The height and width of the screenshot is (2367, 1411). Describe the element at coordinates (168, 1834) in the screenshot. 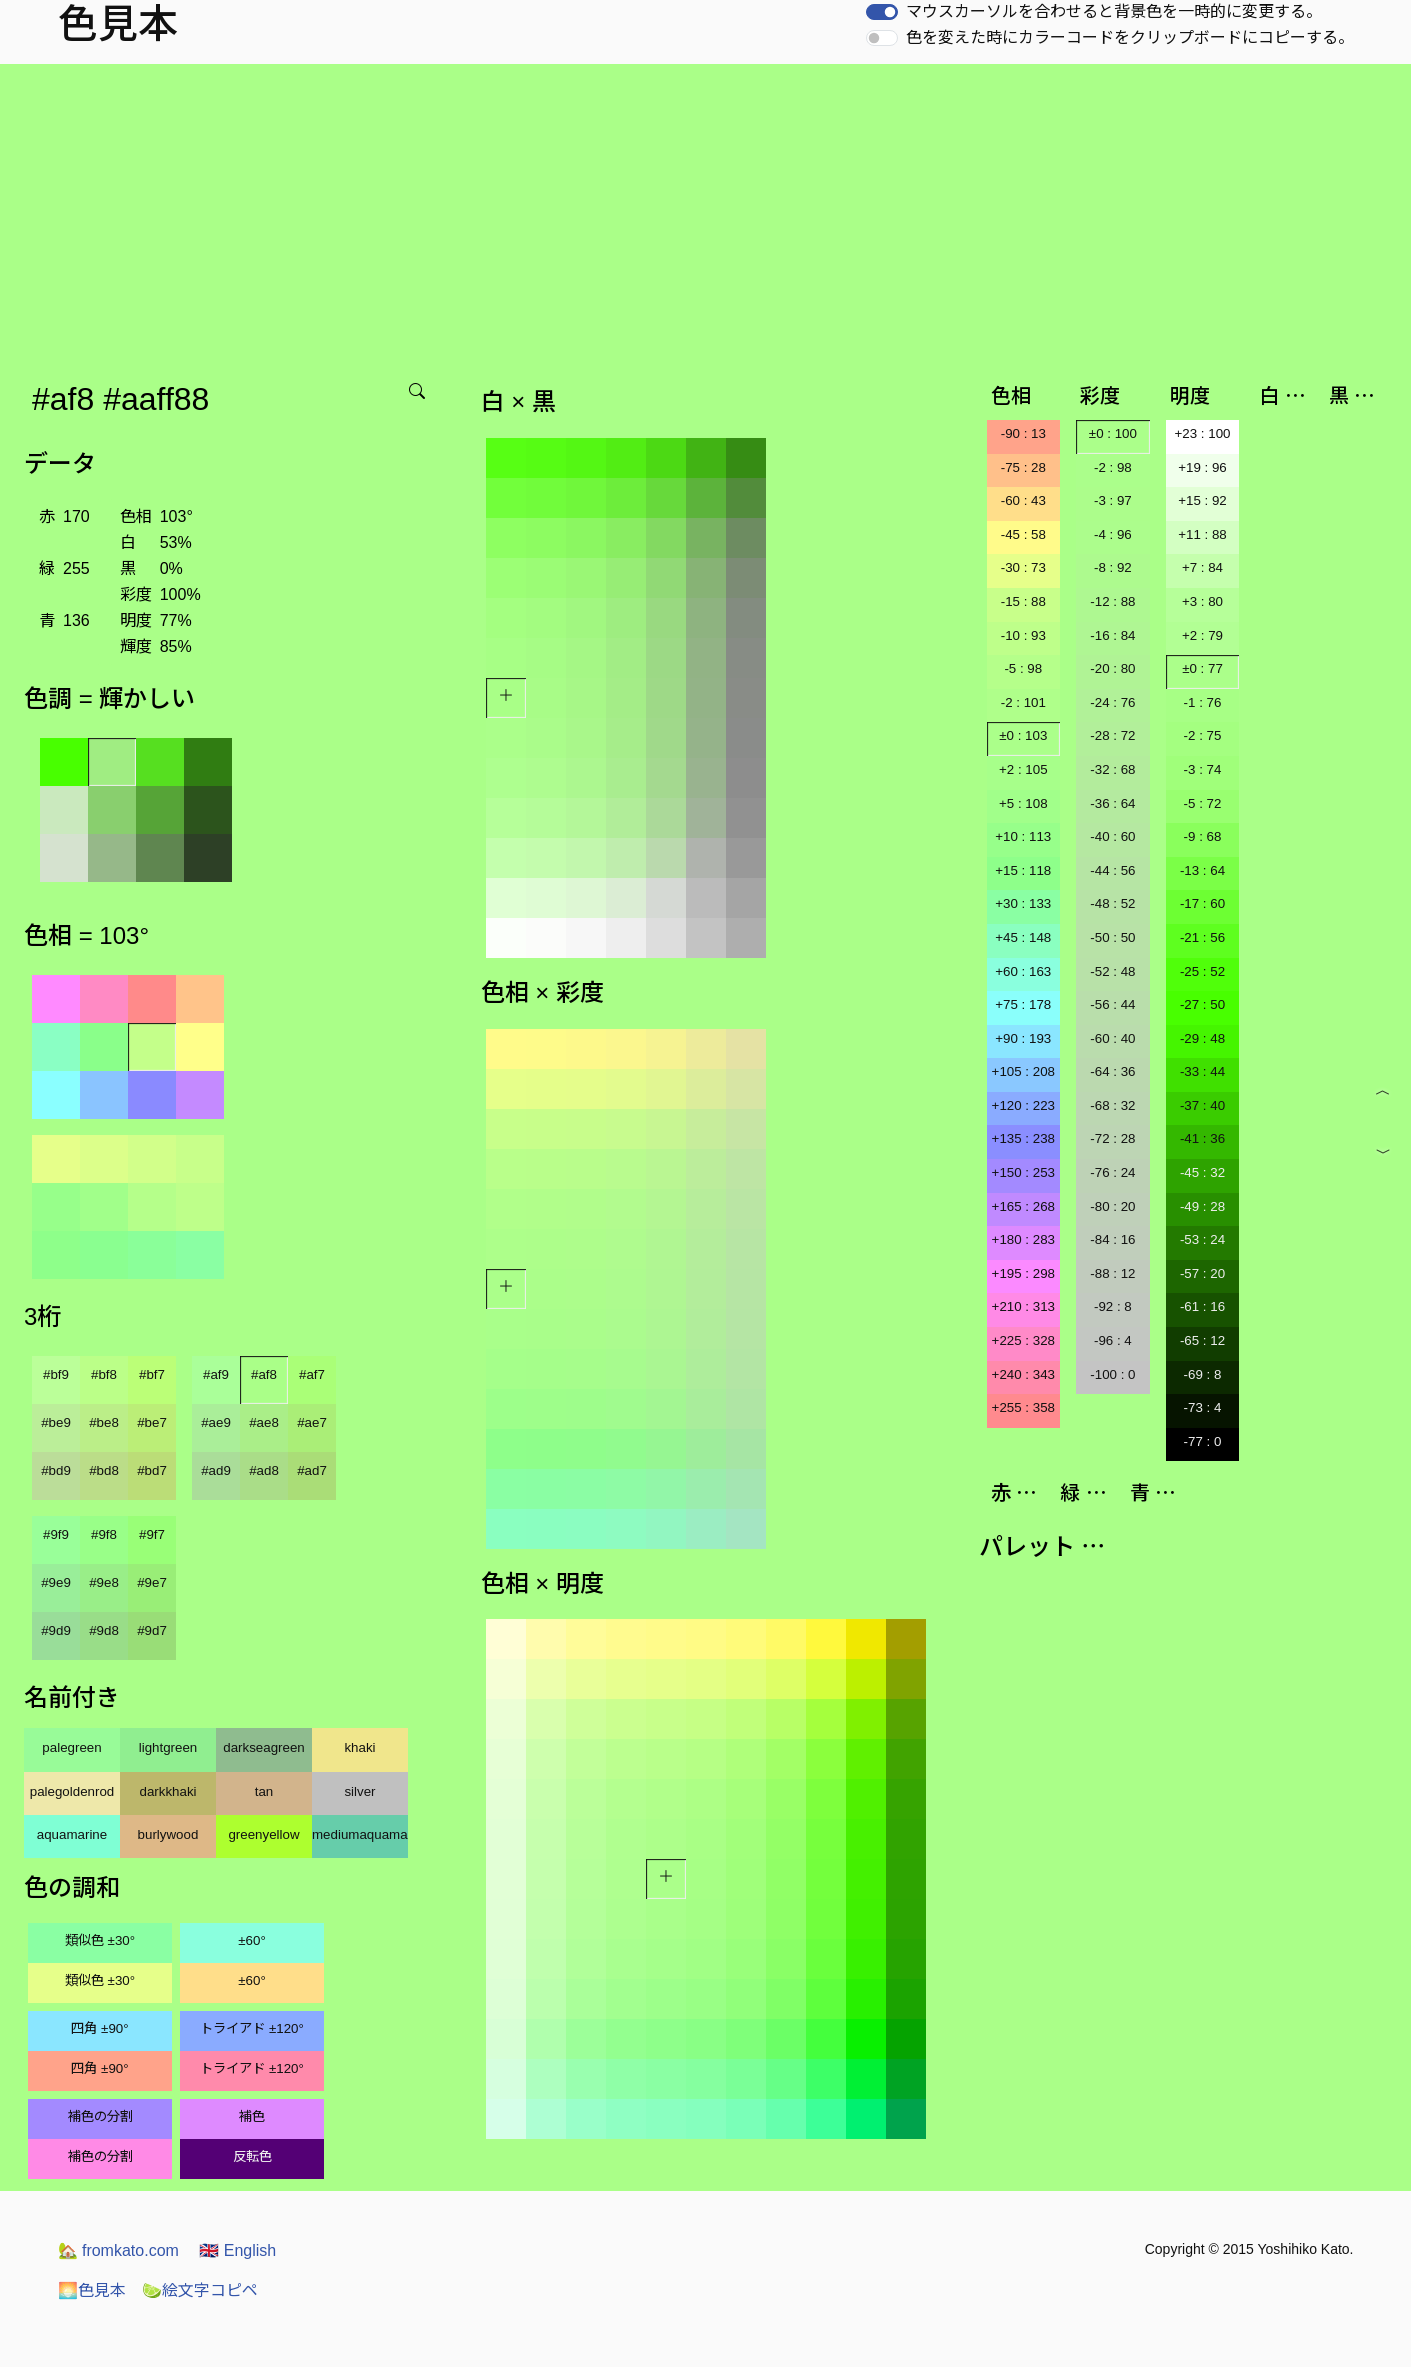

I see `burlywood` at that location.